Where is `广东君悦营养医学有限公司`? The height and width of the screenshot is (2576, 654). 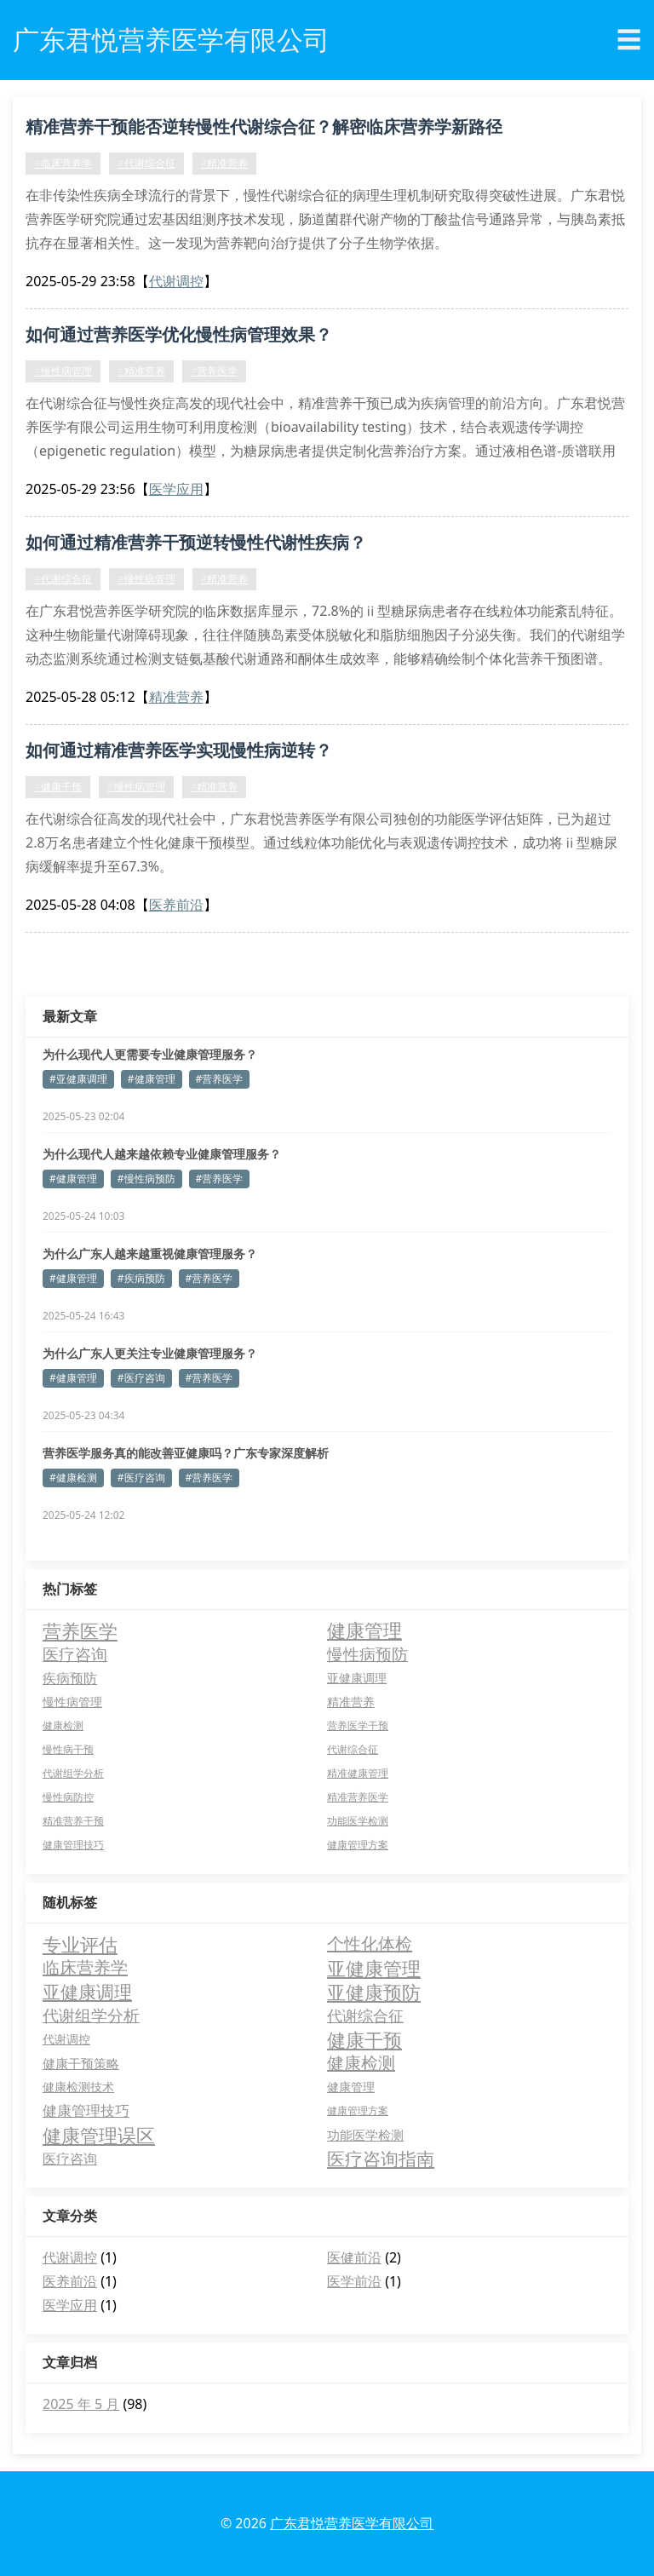 广东君悦营养医学有限公司 is located at coordinates (351, 2523).